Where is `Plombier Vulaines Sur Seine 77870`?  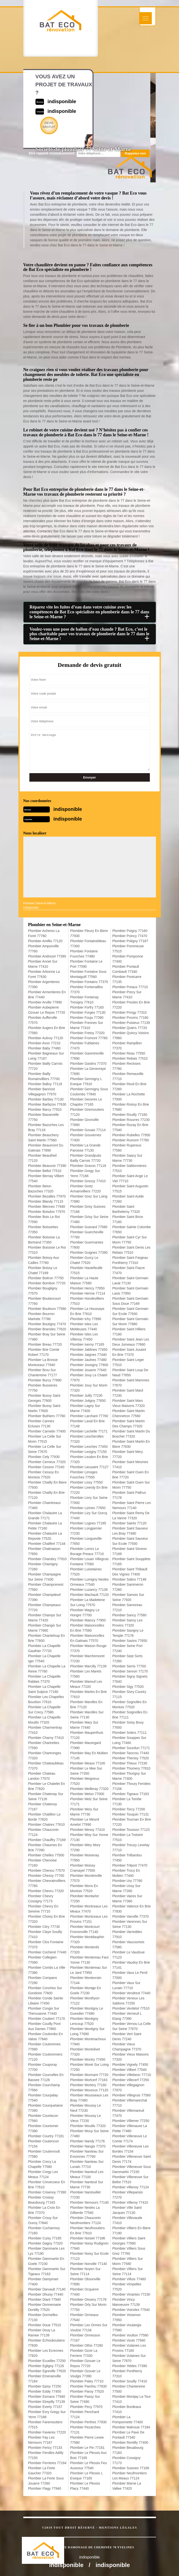 Plombier Vulaines Sur Seine 77870 is located at coordinates (129, 2358).